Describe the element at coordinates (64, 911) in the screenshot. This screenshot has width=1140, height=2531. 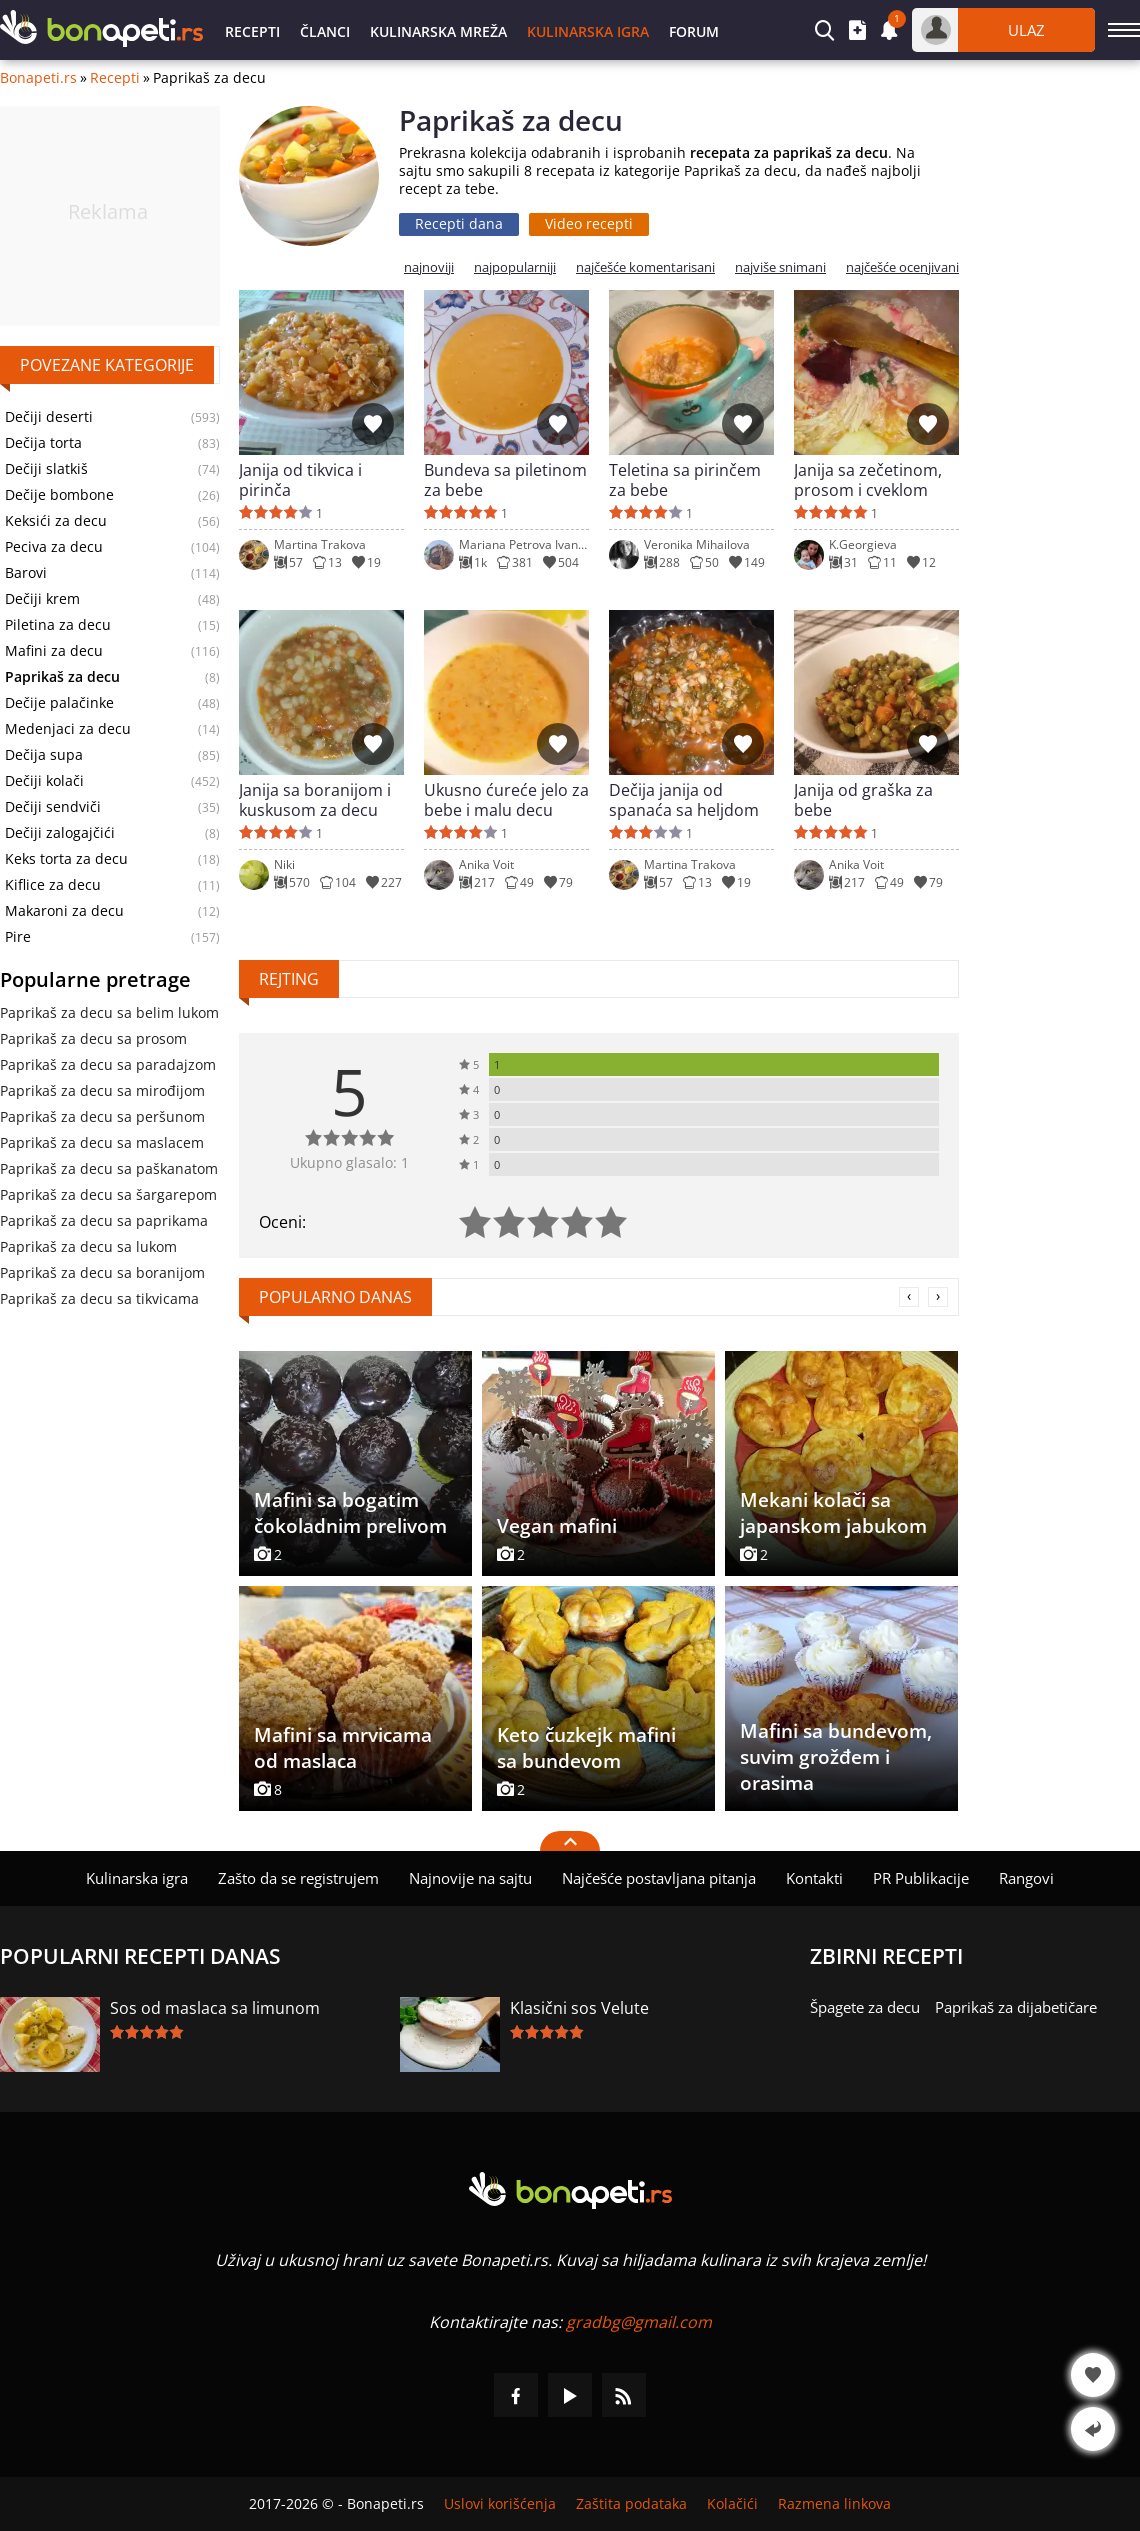
I see `Makaroni za decu` at that location.